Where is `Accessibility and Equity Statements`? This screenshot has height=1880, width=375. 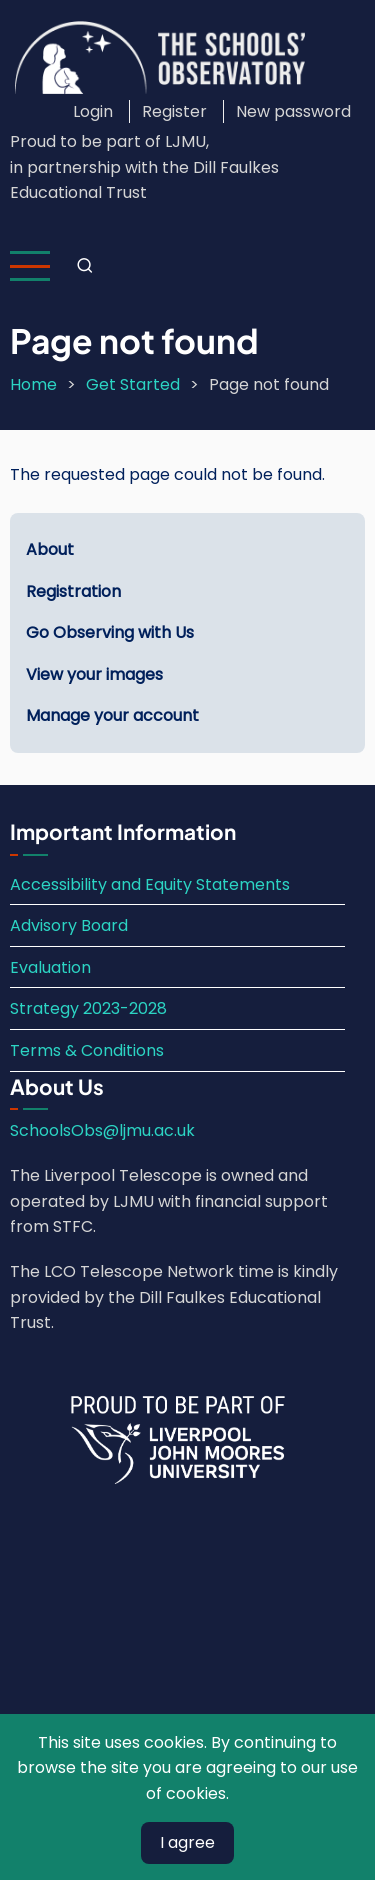 Accessibility and Equity Statements is located at coordinates (150, 884).